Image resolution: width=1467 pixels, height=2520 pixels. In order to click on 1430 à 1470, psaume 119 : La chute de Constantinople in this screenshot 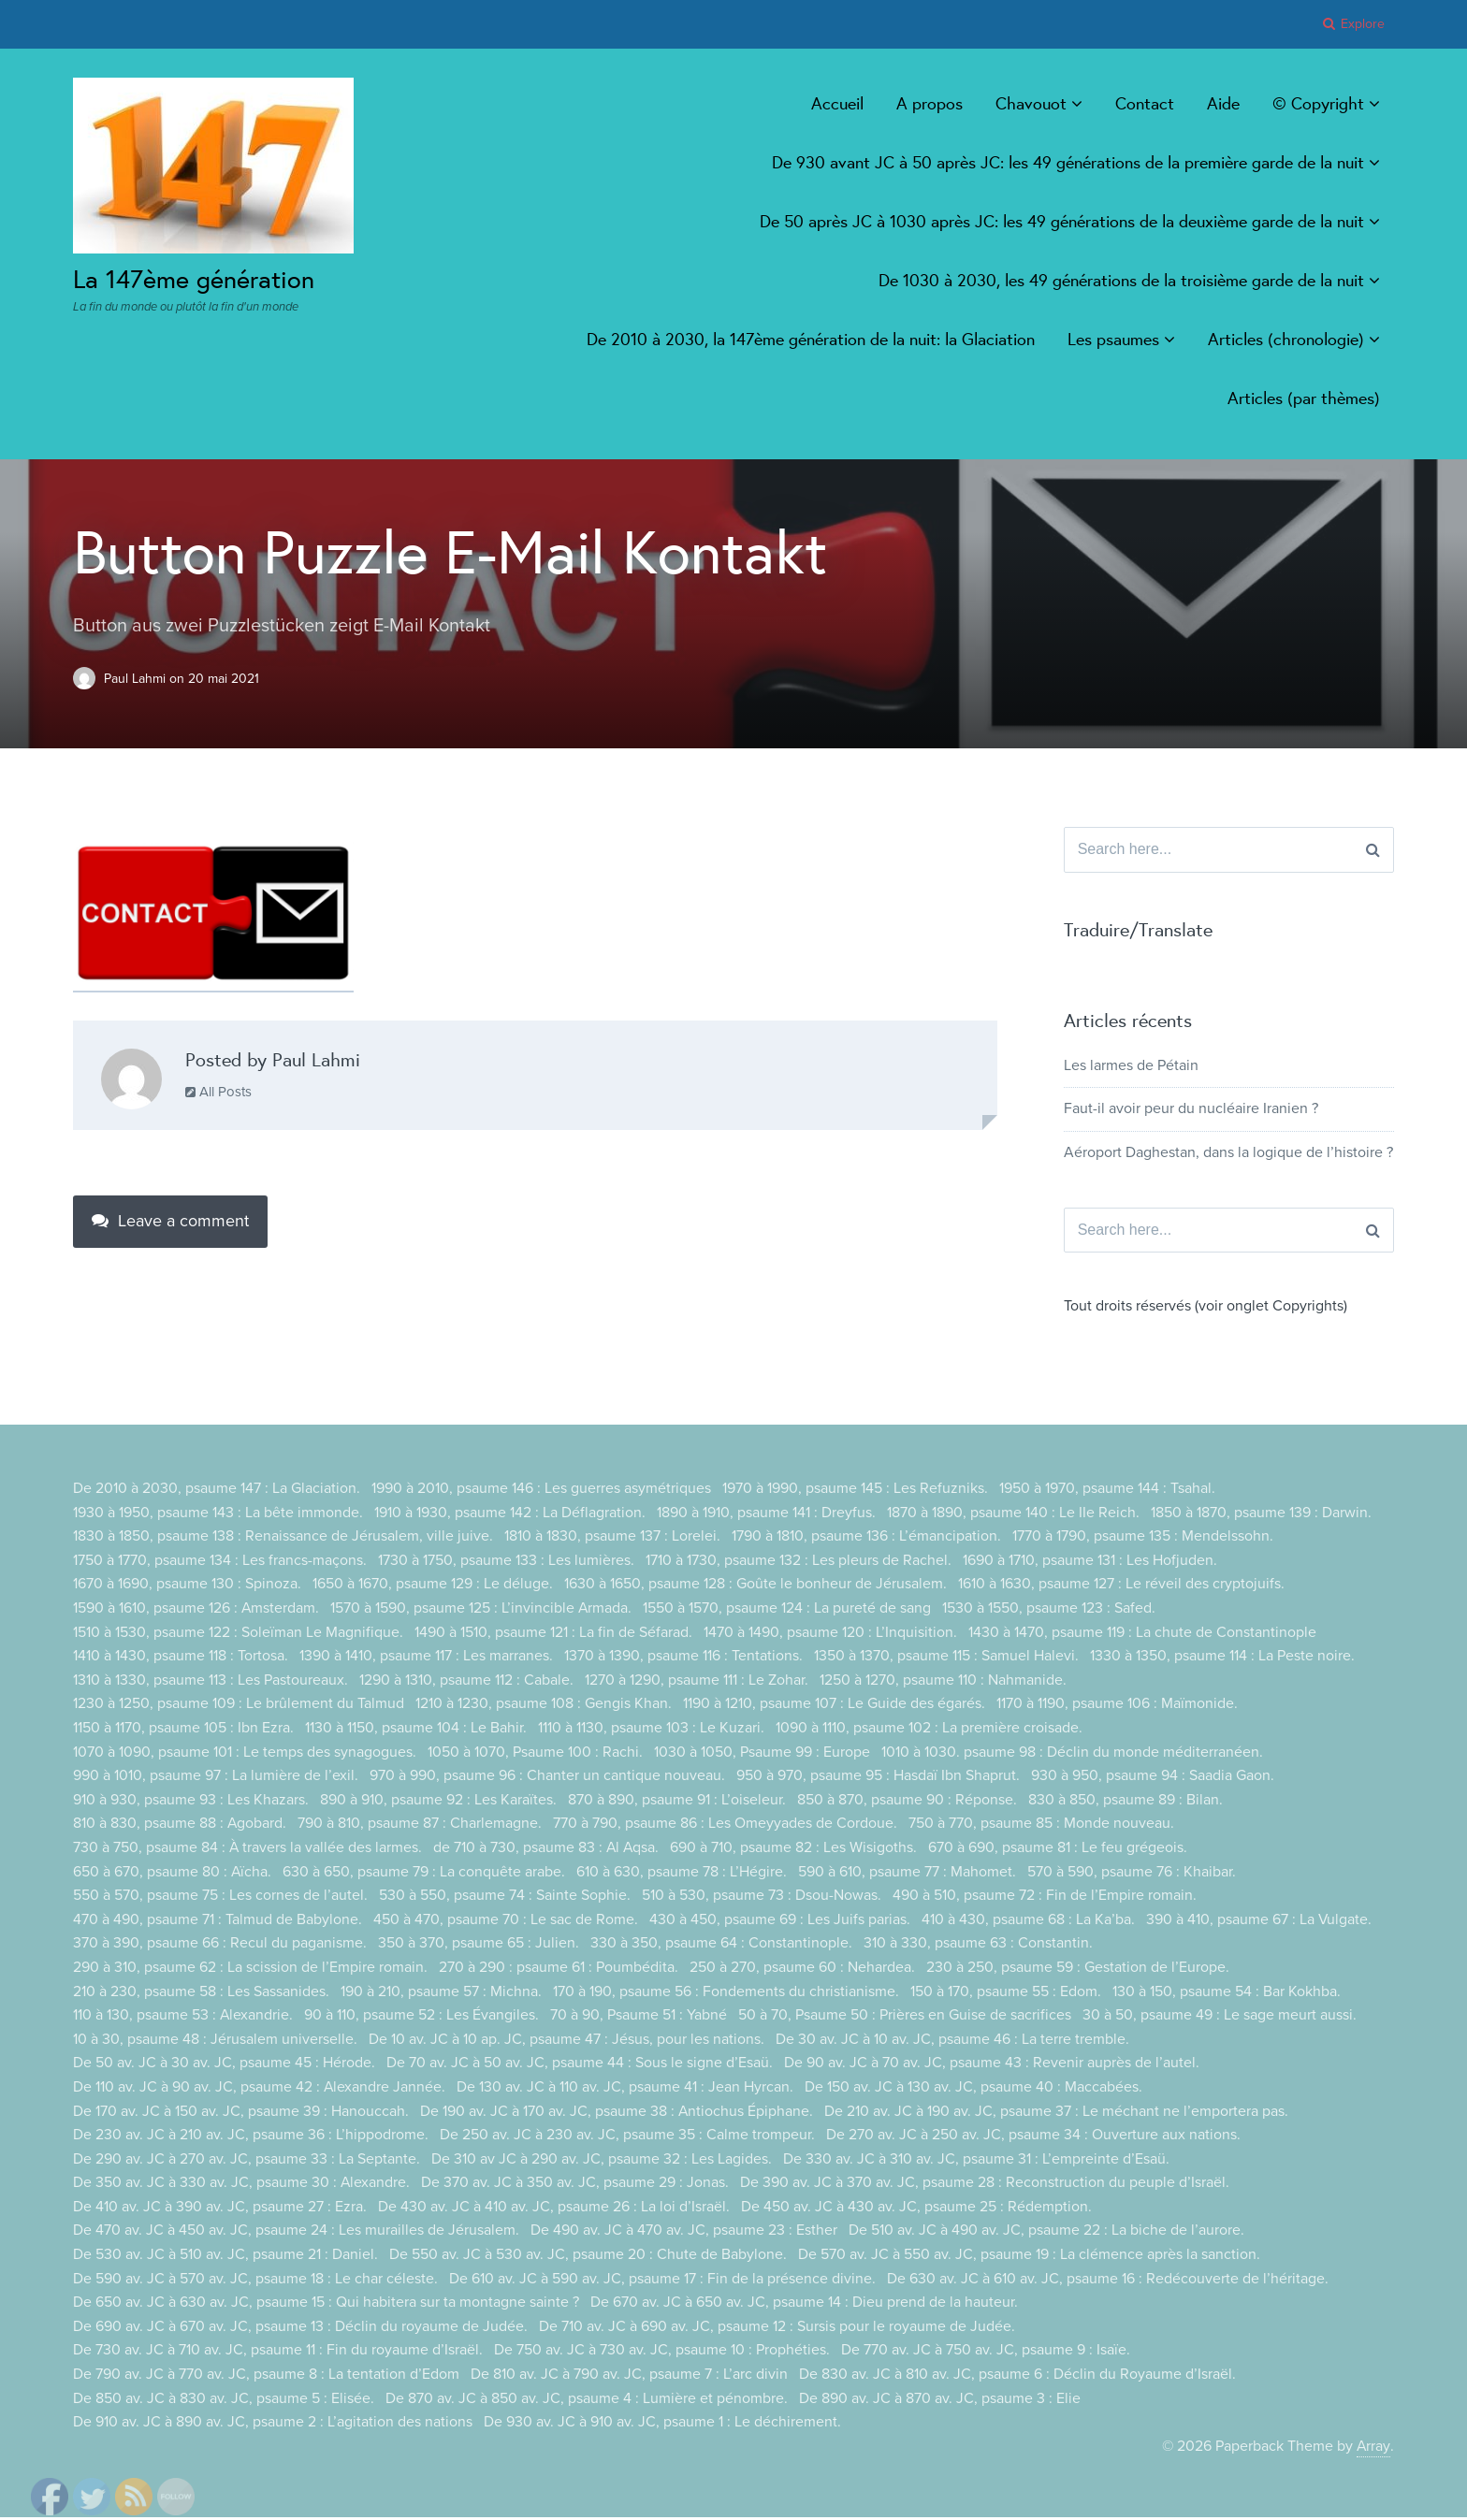, I will do `click(1142, 1634)`.